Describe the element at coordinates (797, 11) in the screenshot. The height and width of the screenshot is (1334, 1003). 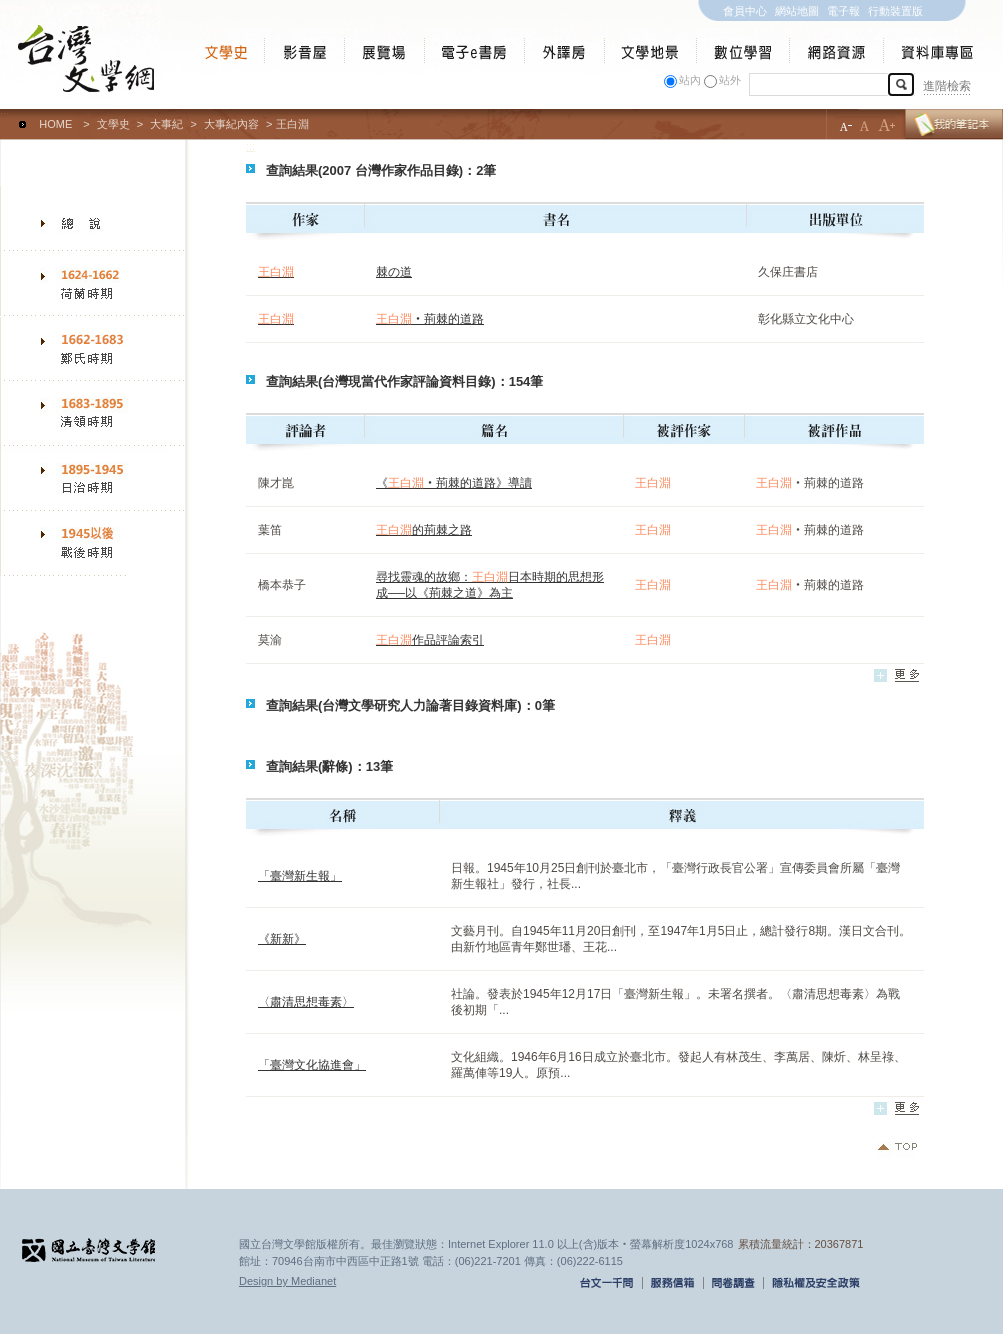
I see `網站地圖` at that location.